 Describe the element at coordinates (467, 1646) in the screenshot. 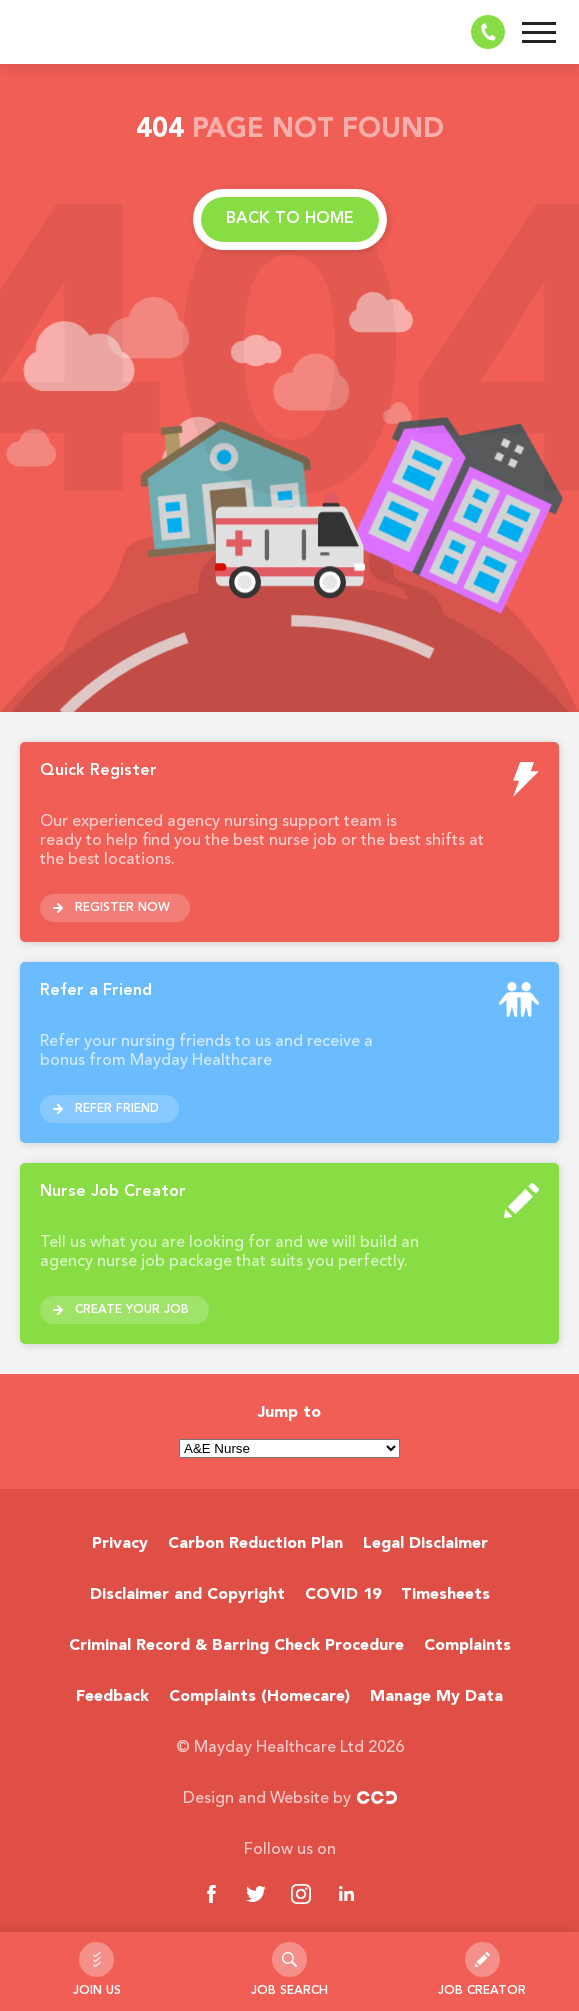

I see `Complaints` at that location.